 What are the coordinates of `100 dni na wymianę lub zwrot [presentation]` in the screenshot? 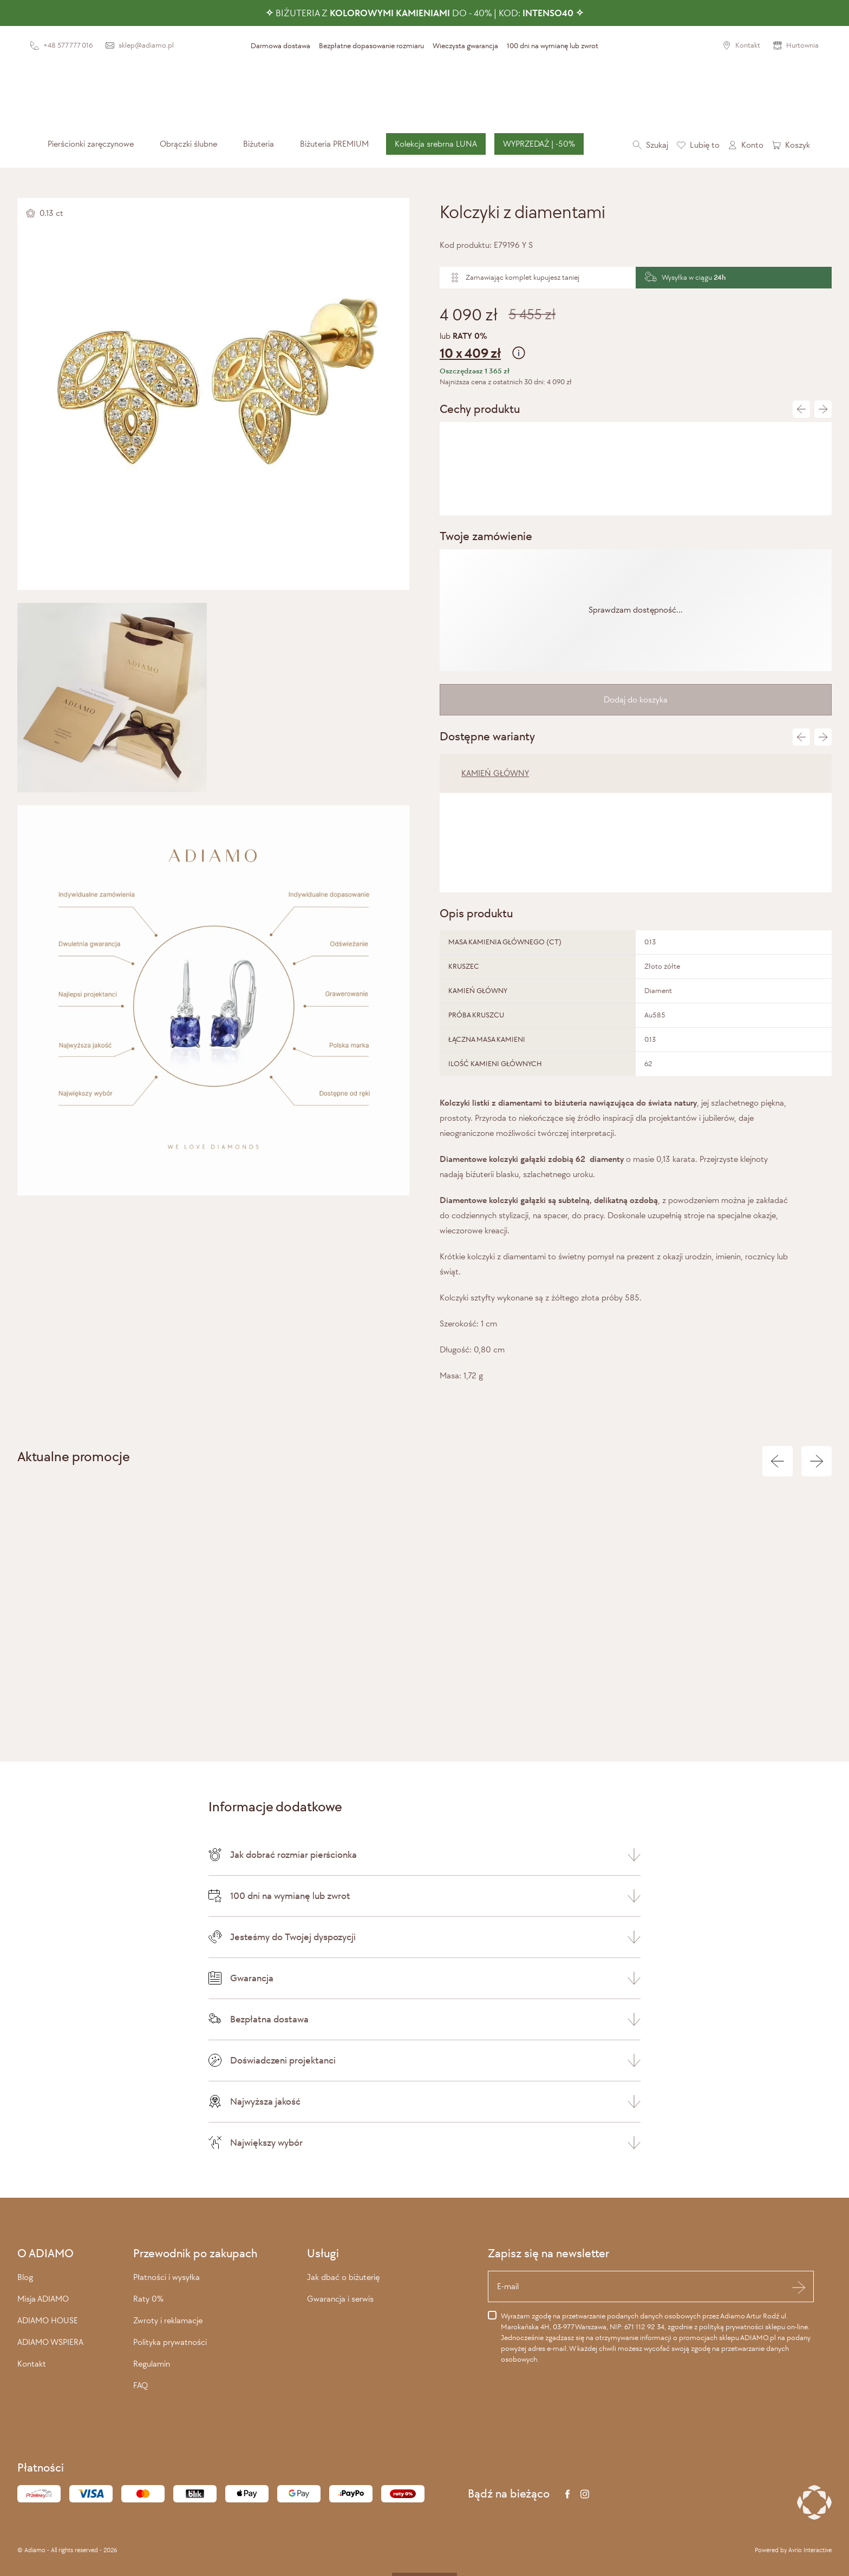 It's located at (552, 45).